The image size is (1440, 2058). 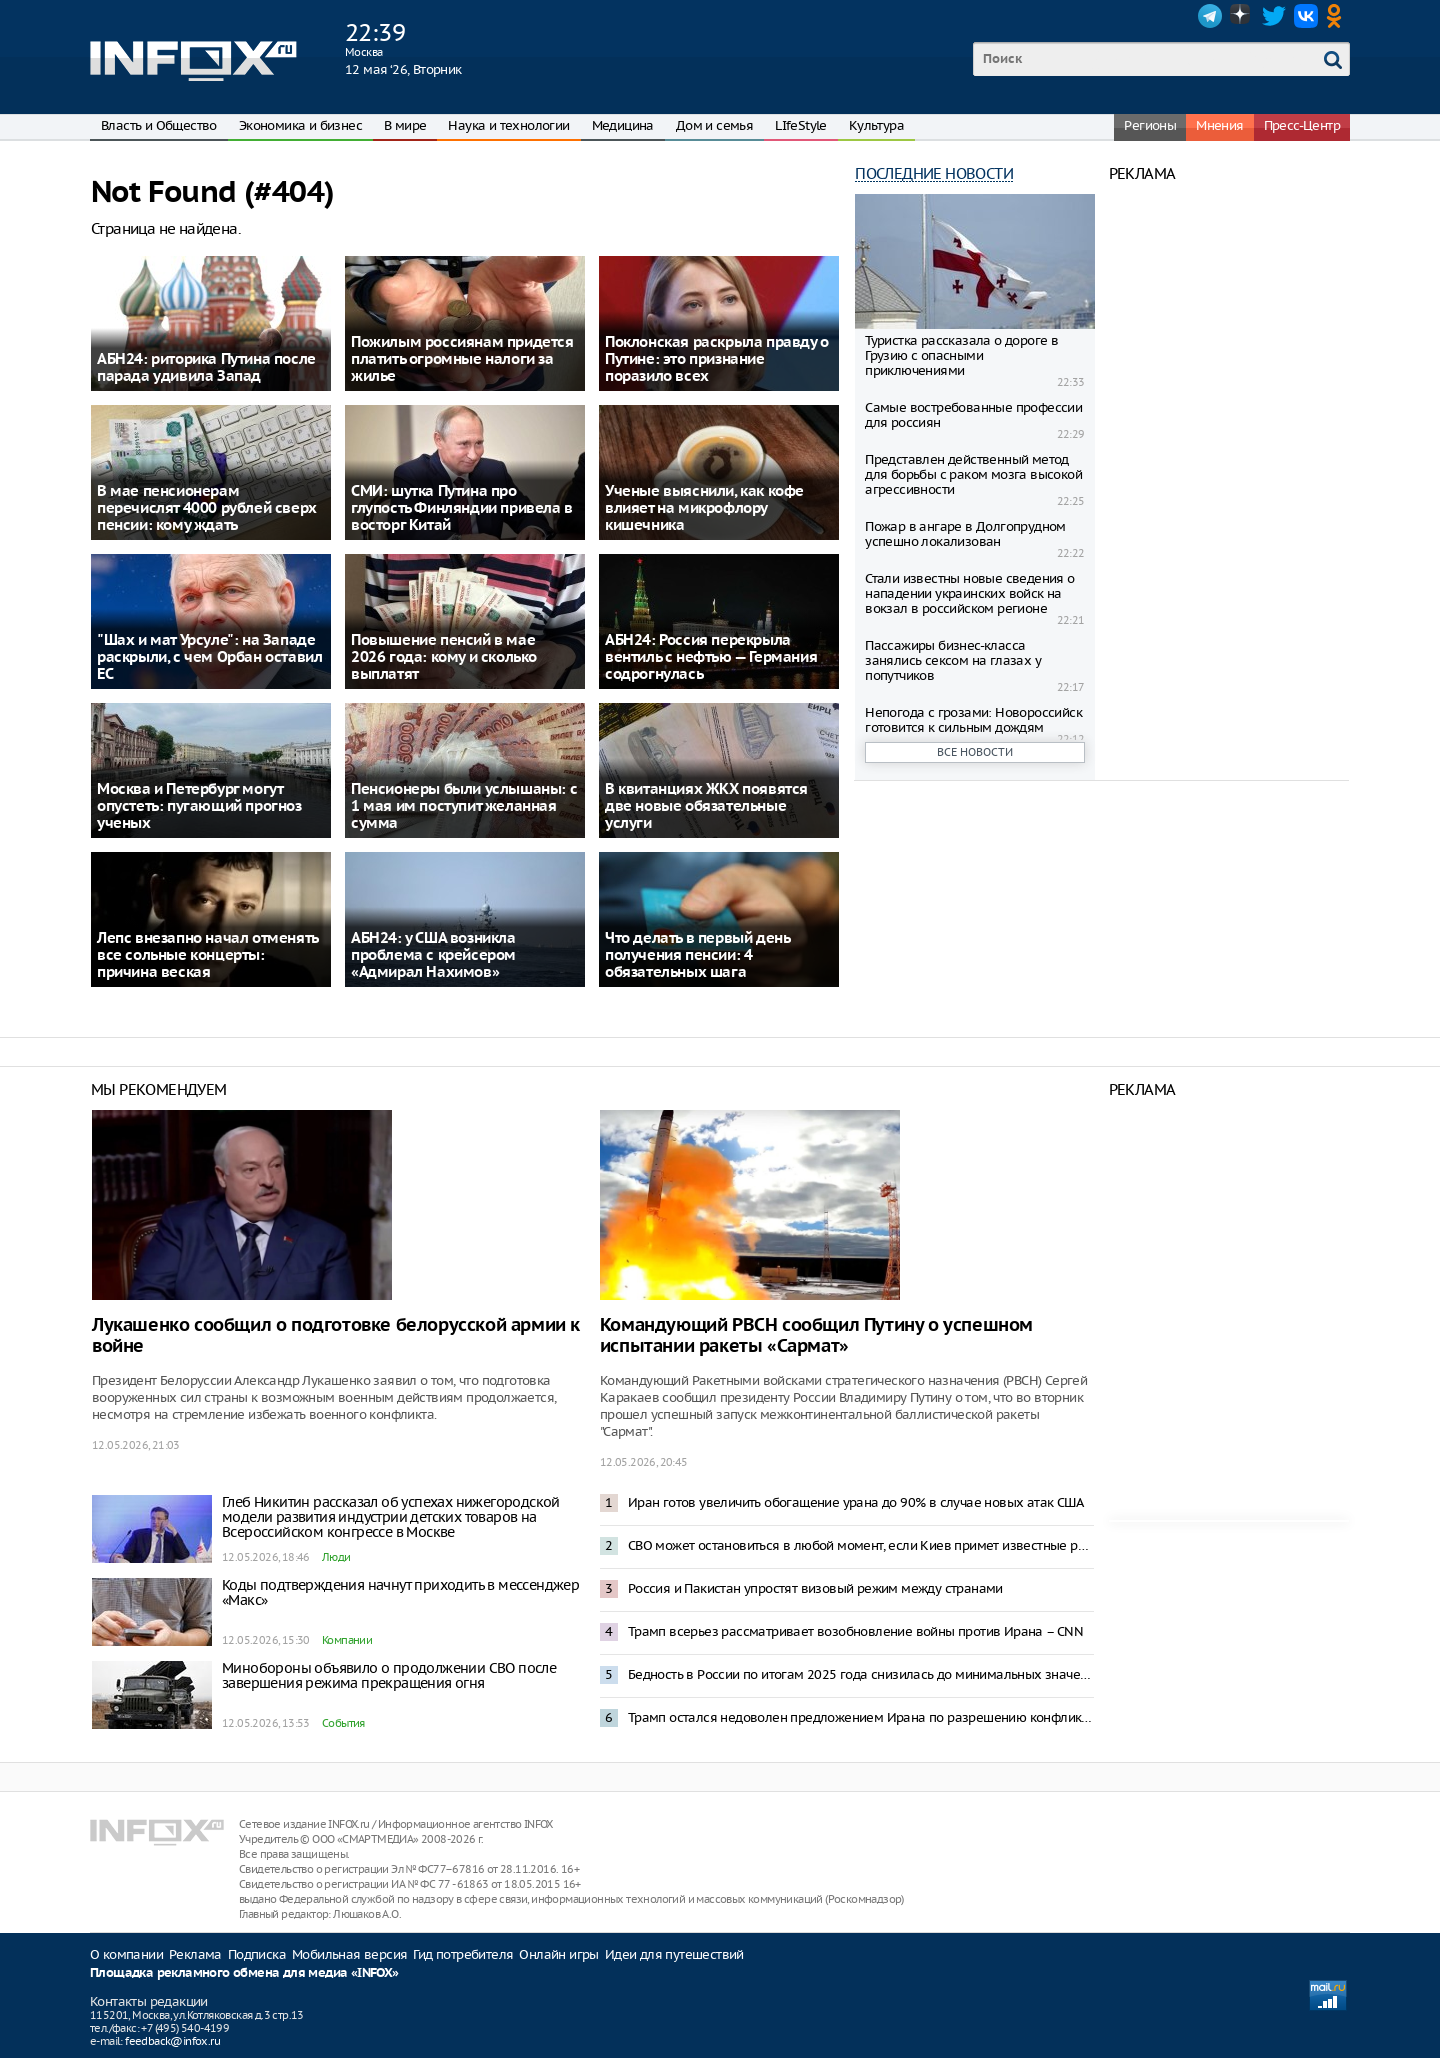 I want to click on Минобороны объявило о продолжении СВО после завершения режима прекращения огня, so click(x=389, y=1675).